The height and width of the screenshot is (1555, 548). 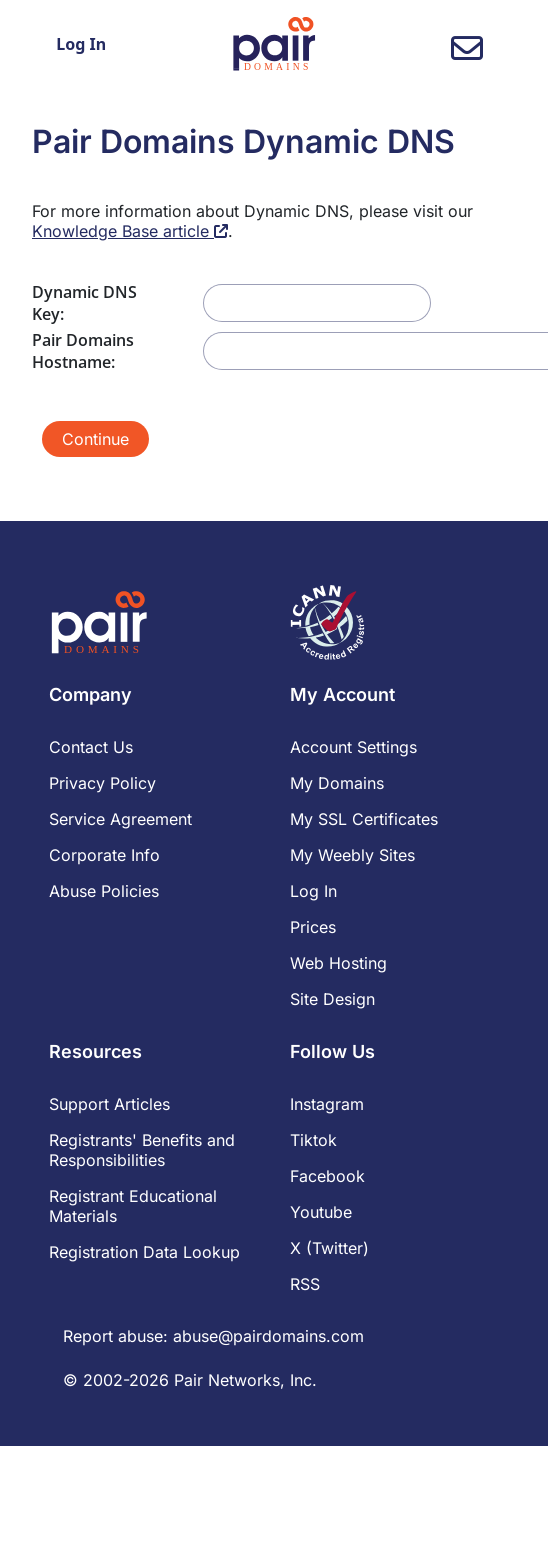 What do you see at coordinates (133, 1206) in the screenshot?
I see `Registrant Educational Materials` at bounding box center [133, 1206].